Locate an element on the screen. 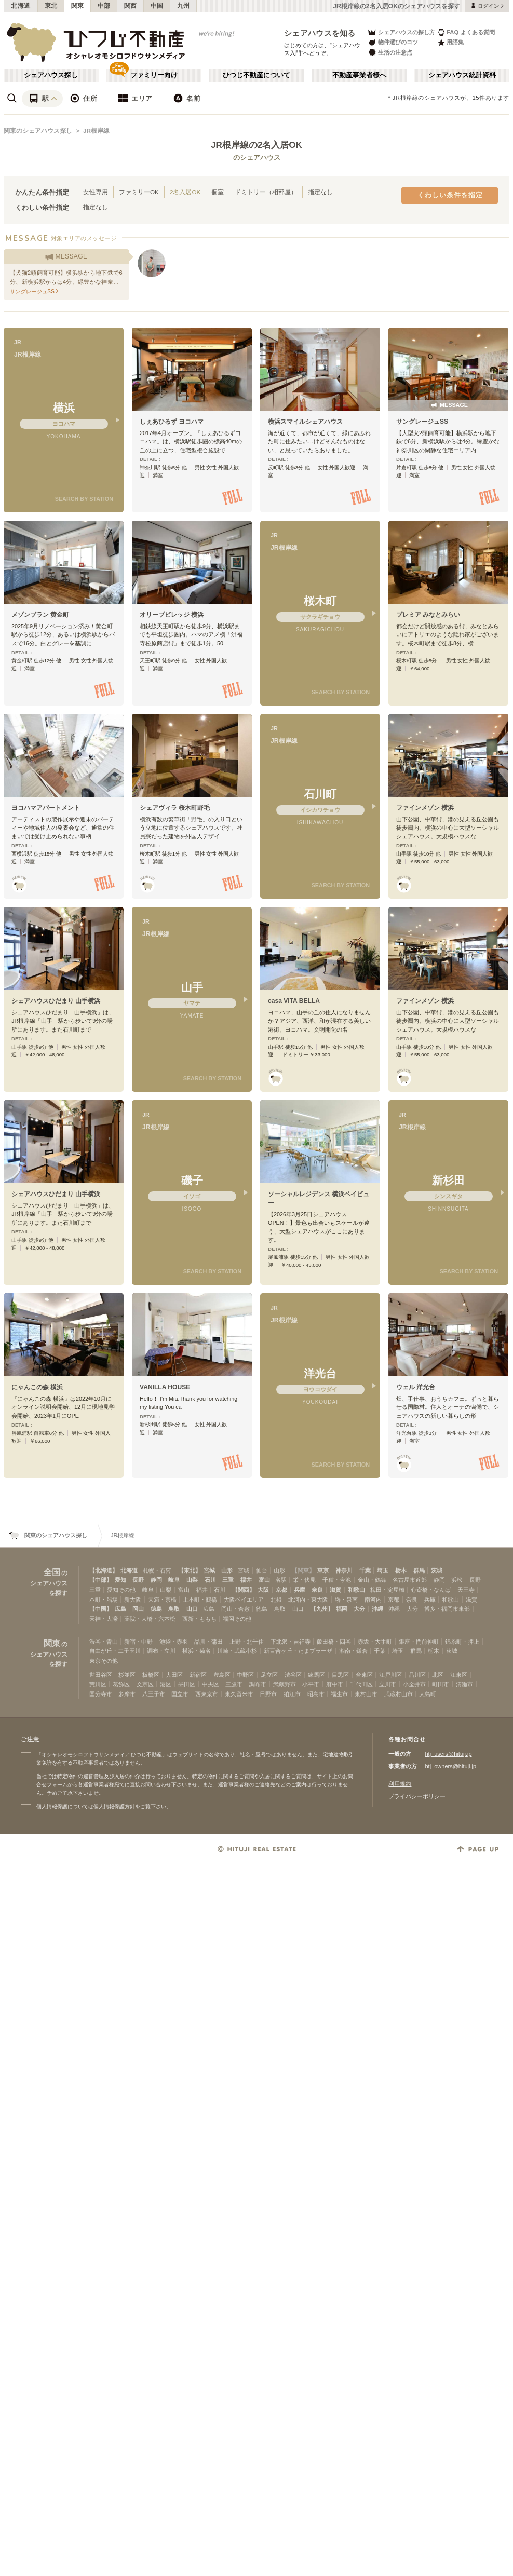 This screenshot has width=513, height=2576. 関東 is located at coordinates (77, 5).